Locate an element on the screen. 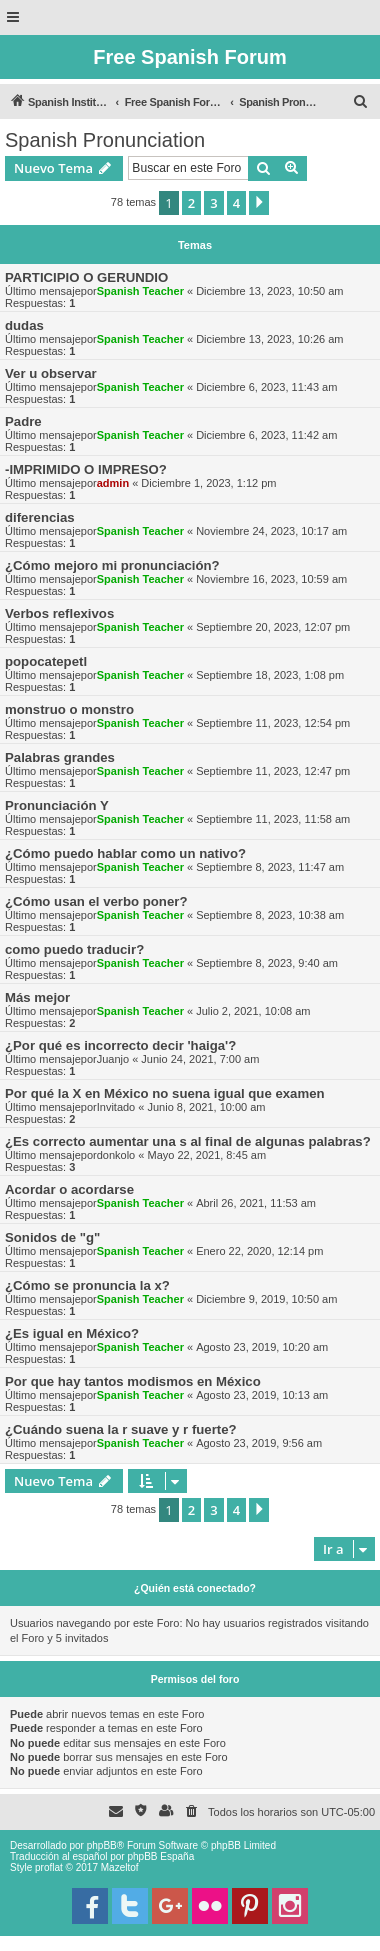 Image resolution: width=380 pixels, height=1951 pixels. Pronunciación Y is located at coordinates (57, 805).